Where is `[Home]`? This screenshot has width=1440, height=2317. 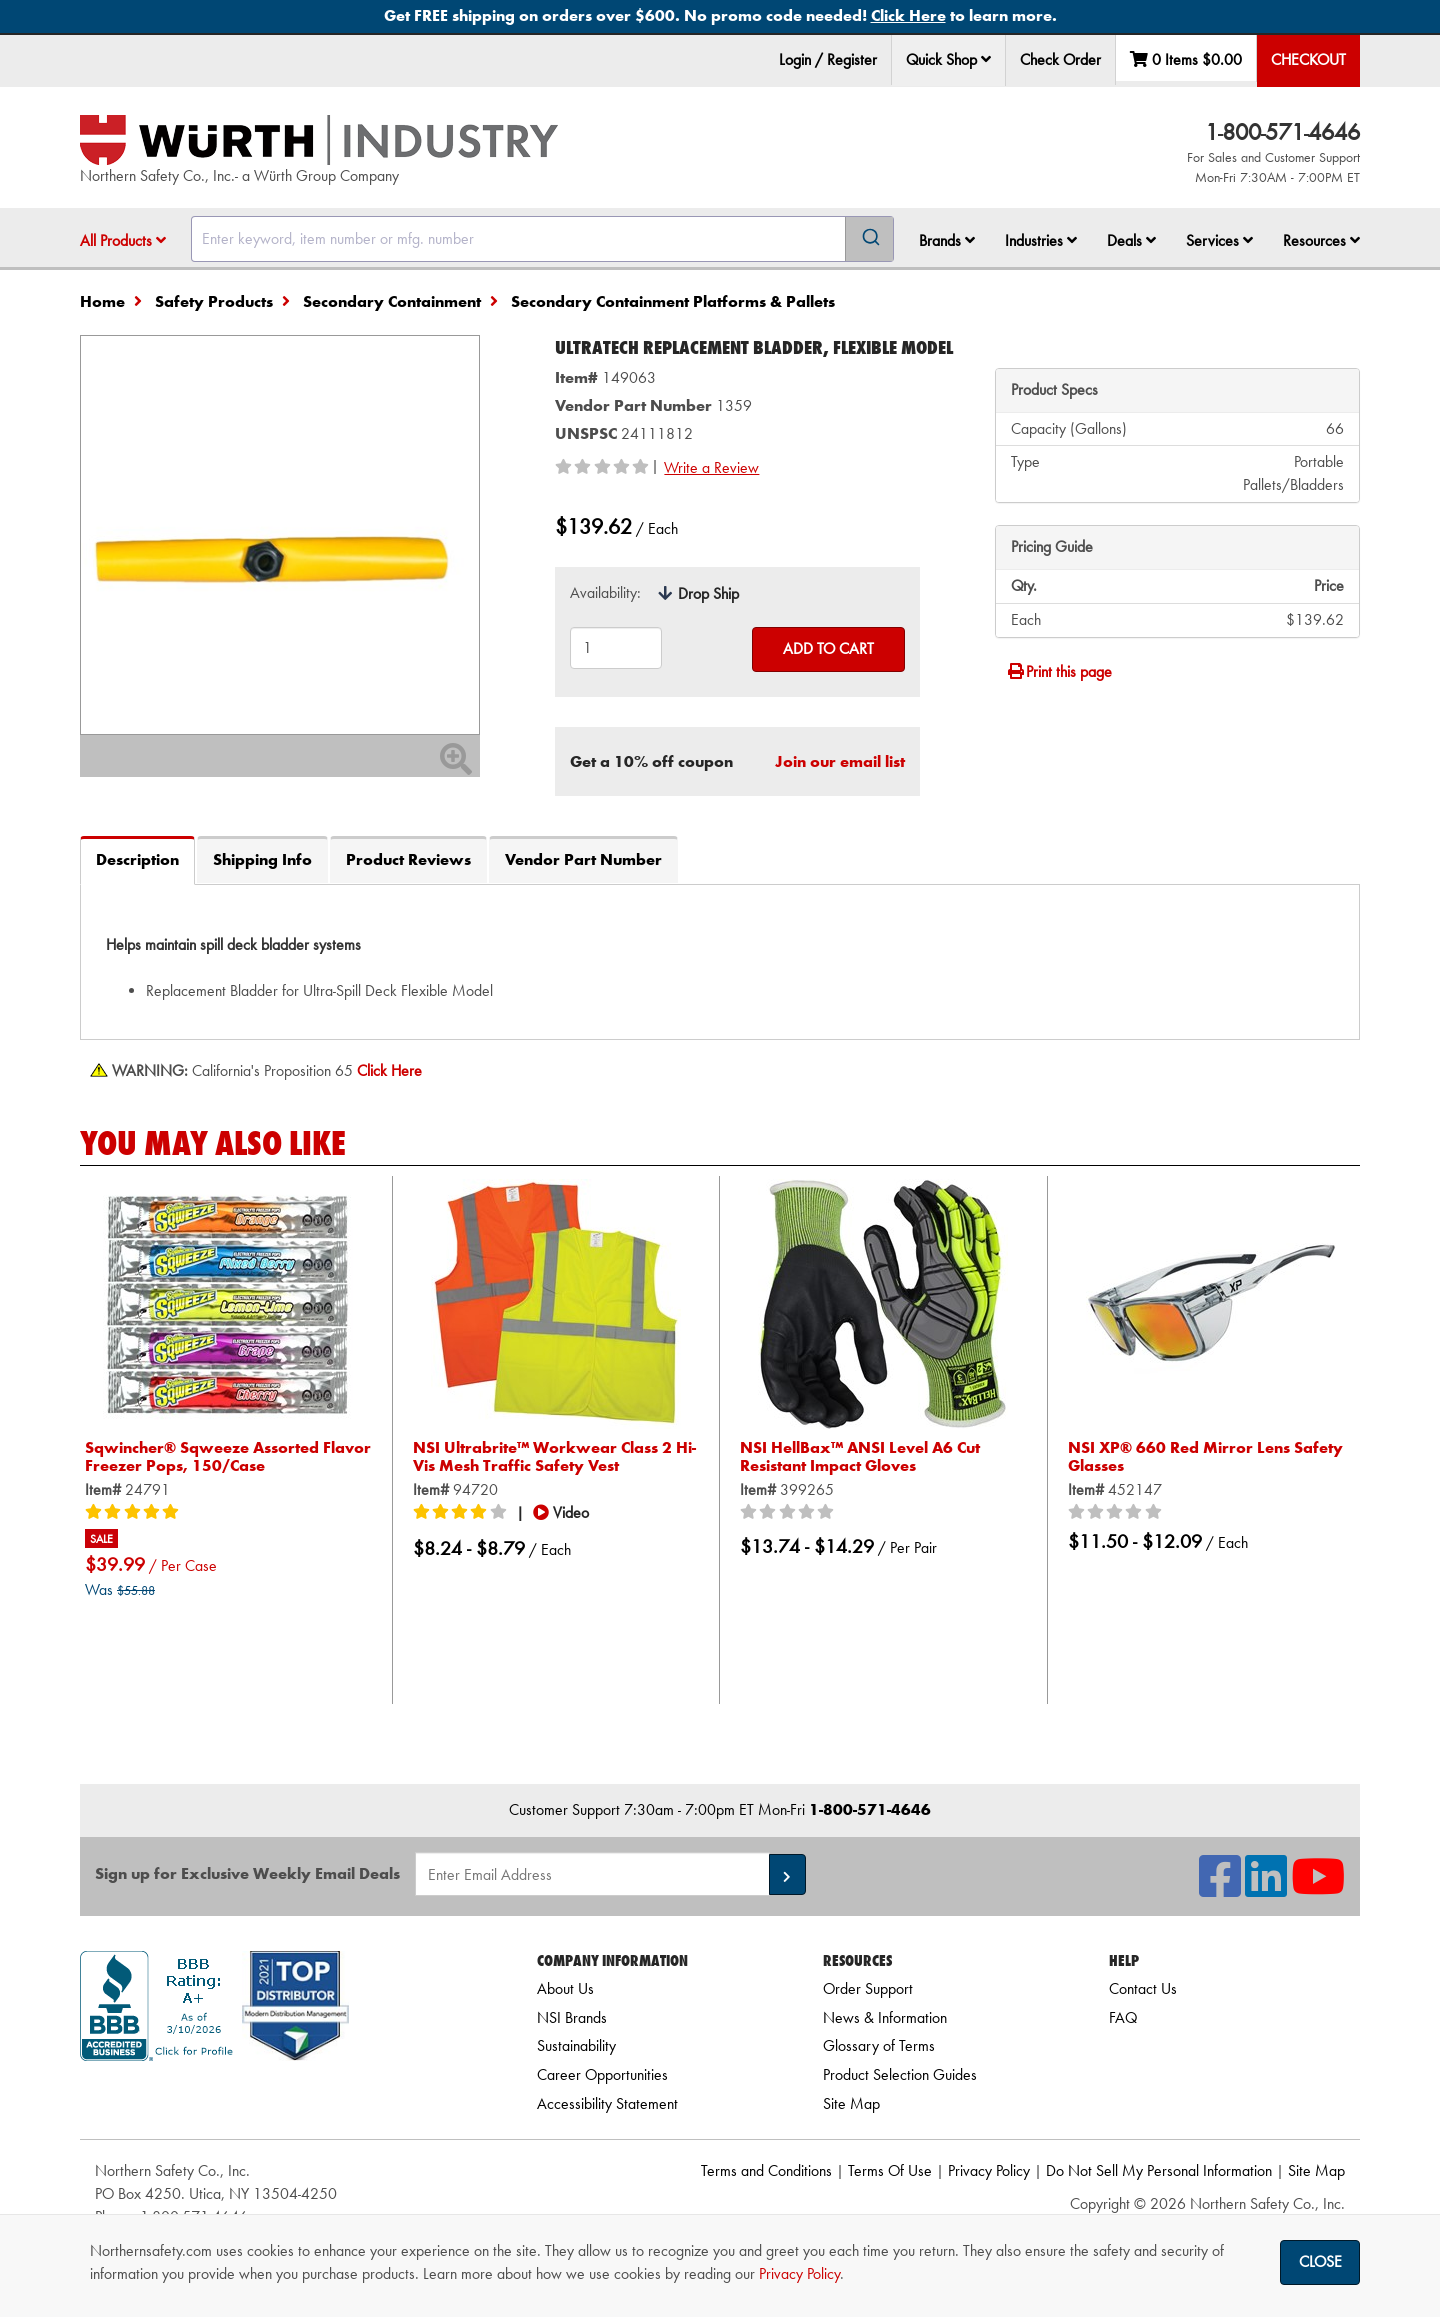
[Home] is located at coordinates (319, 140).